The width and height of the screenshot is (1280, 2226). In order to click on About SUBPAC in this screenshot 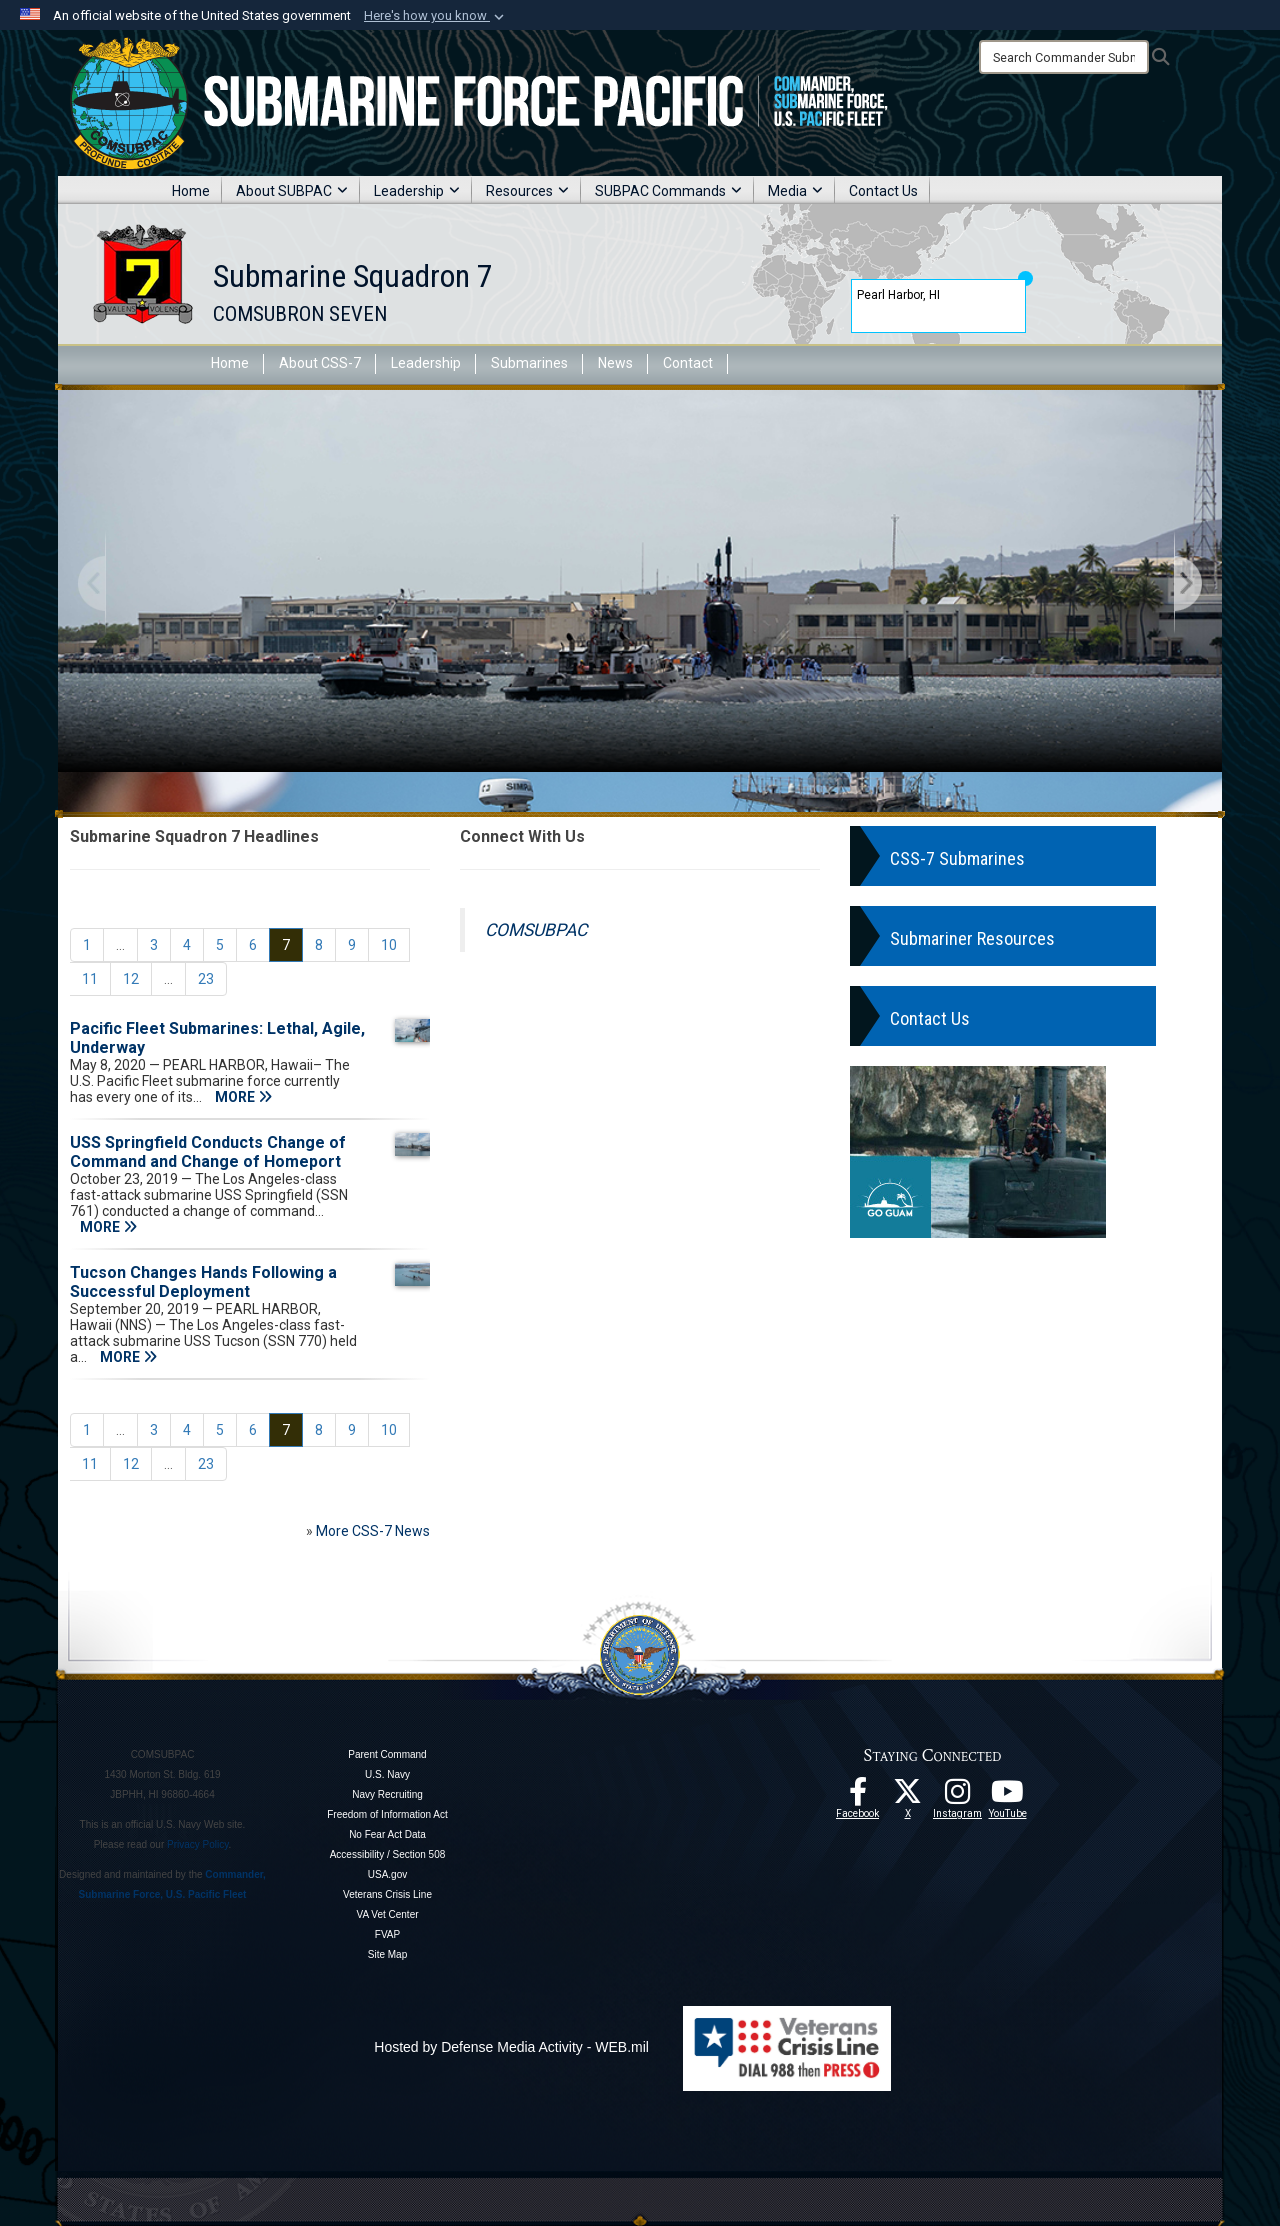, I will do `click(292, 191)`.